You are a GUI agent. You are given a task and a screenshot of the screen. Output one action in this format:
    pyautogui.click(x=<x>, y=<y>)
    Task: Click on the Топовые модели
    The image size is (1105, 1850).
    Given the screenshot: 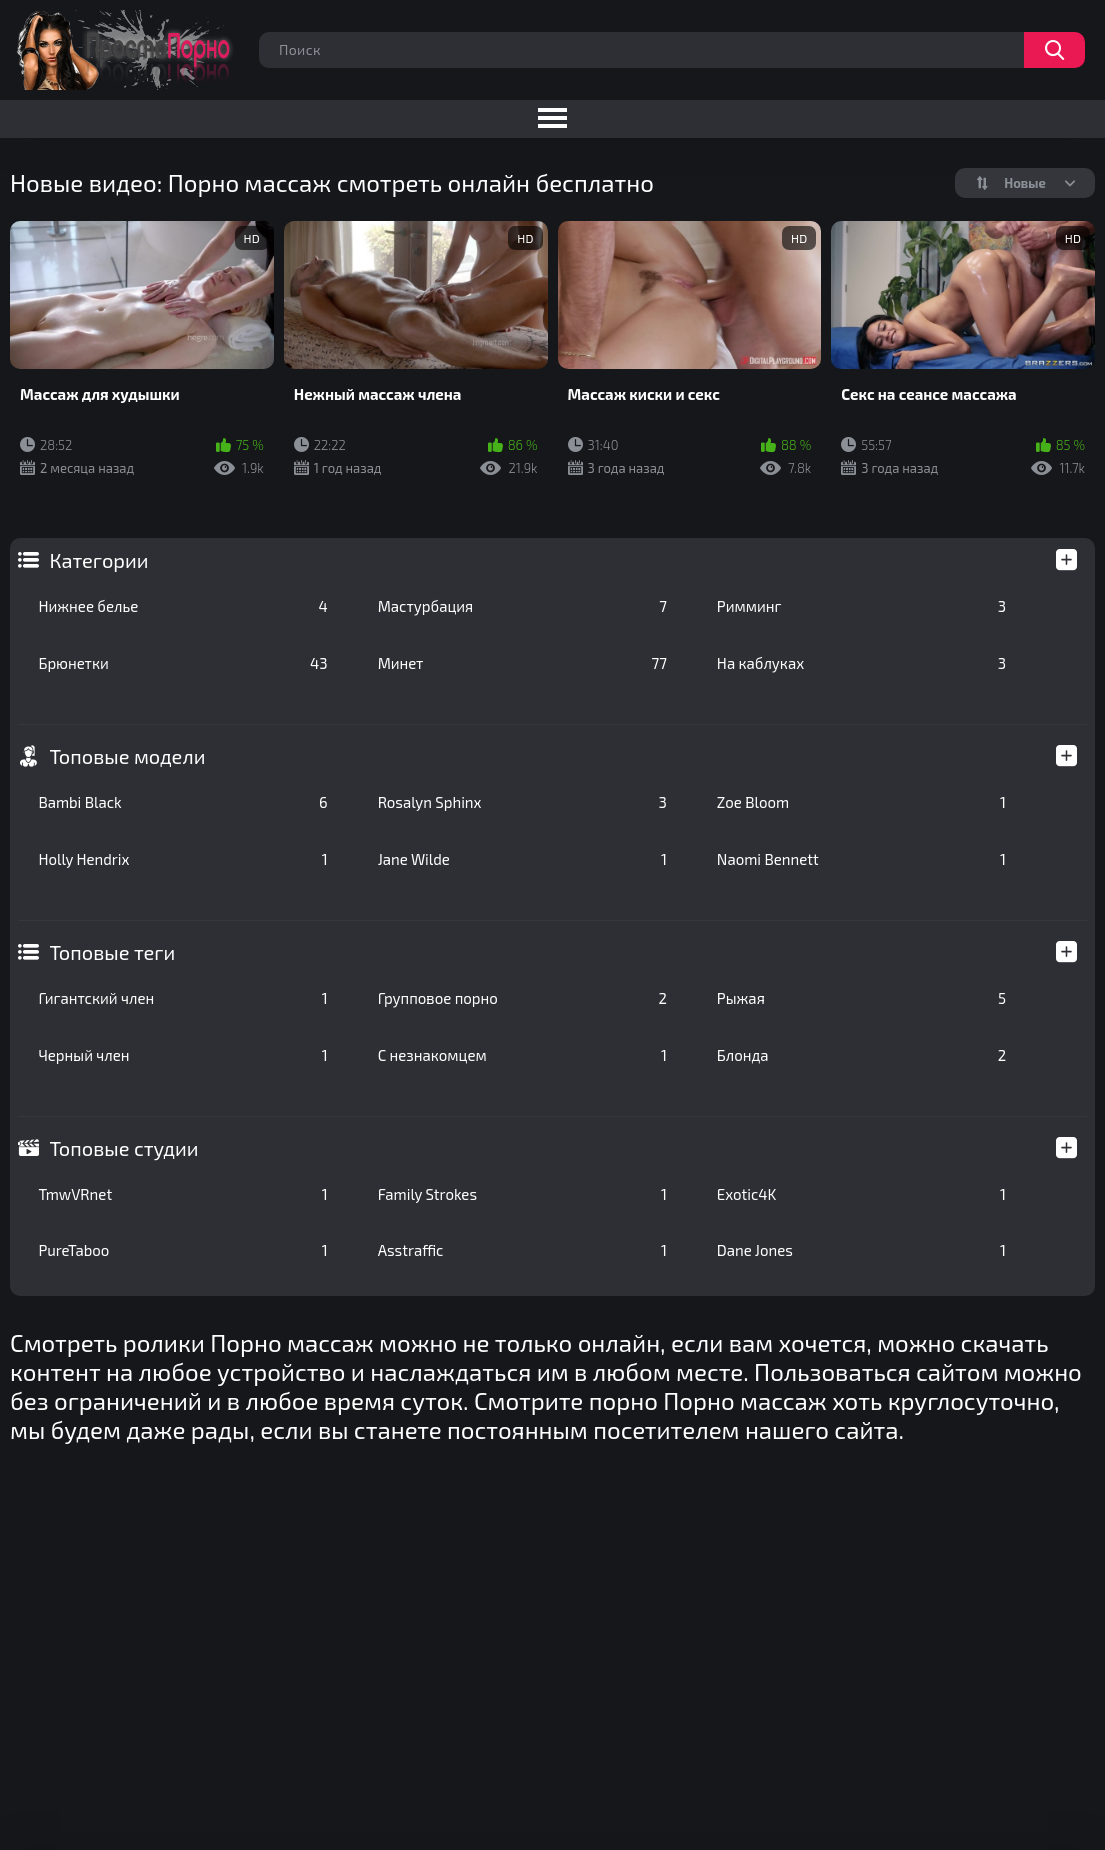 What is the action you would take?
    pyautogui.click(x=127, y=756)
    